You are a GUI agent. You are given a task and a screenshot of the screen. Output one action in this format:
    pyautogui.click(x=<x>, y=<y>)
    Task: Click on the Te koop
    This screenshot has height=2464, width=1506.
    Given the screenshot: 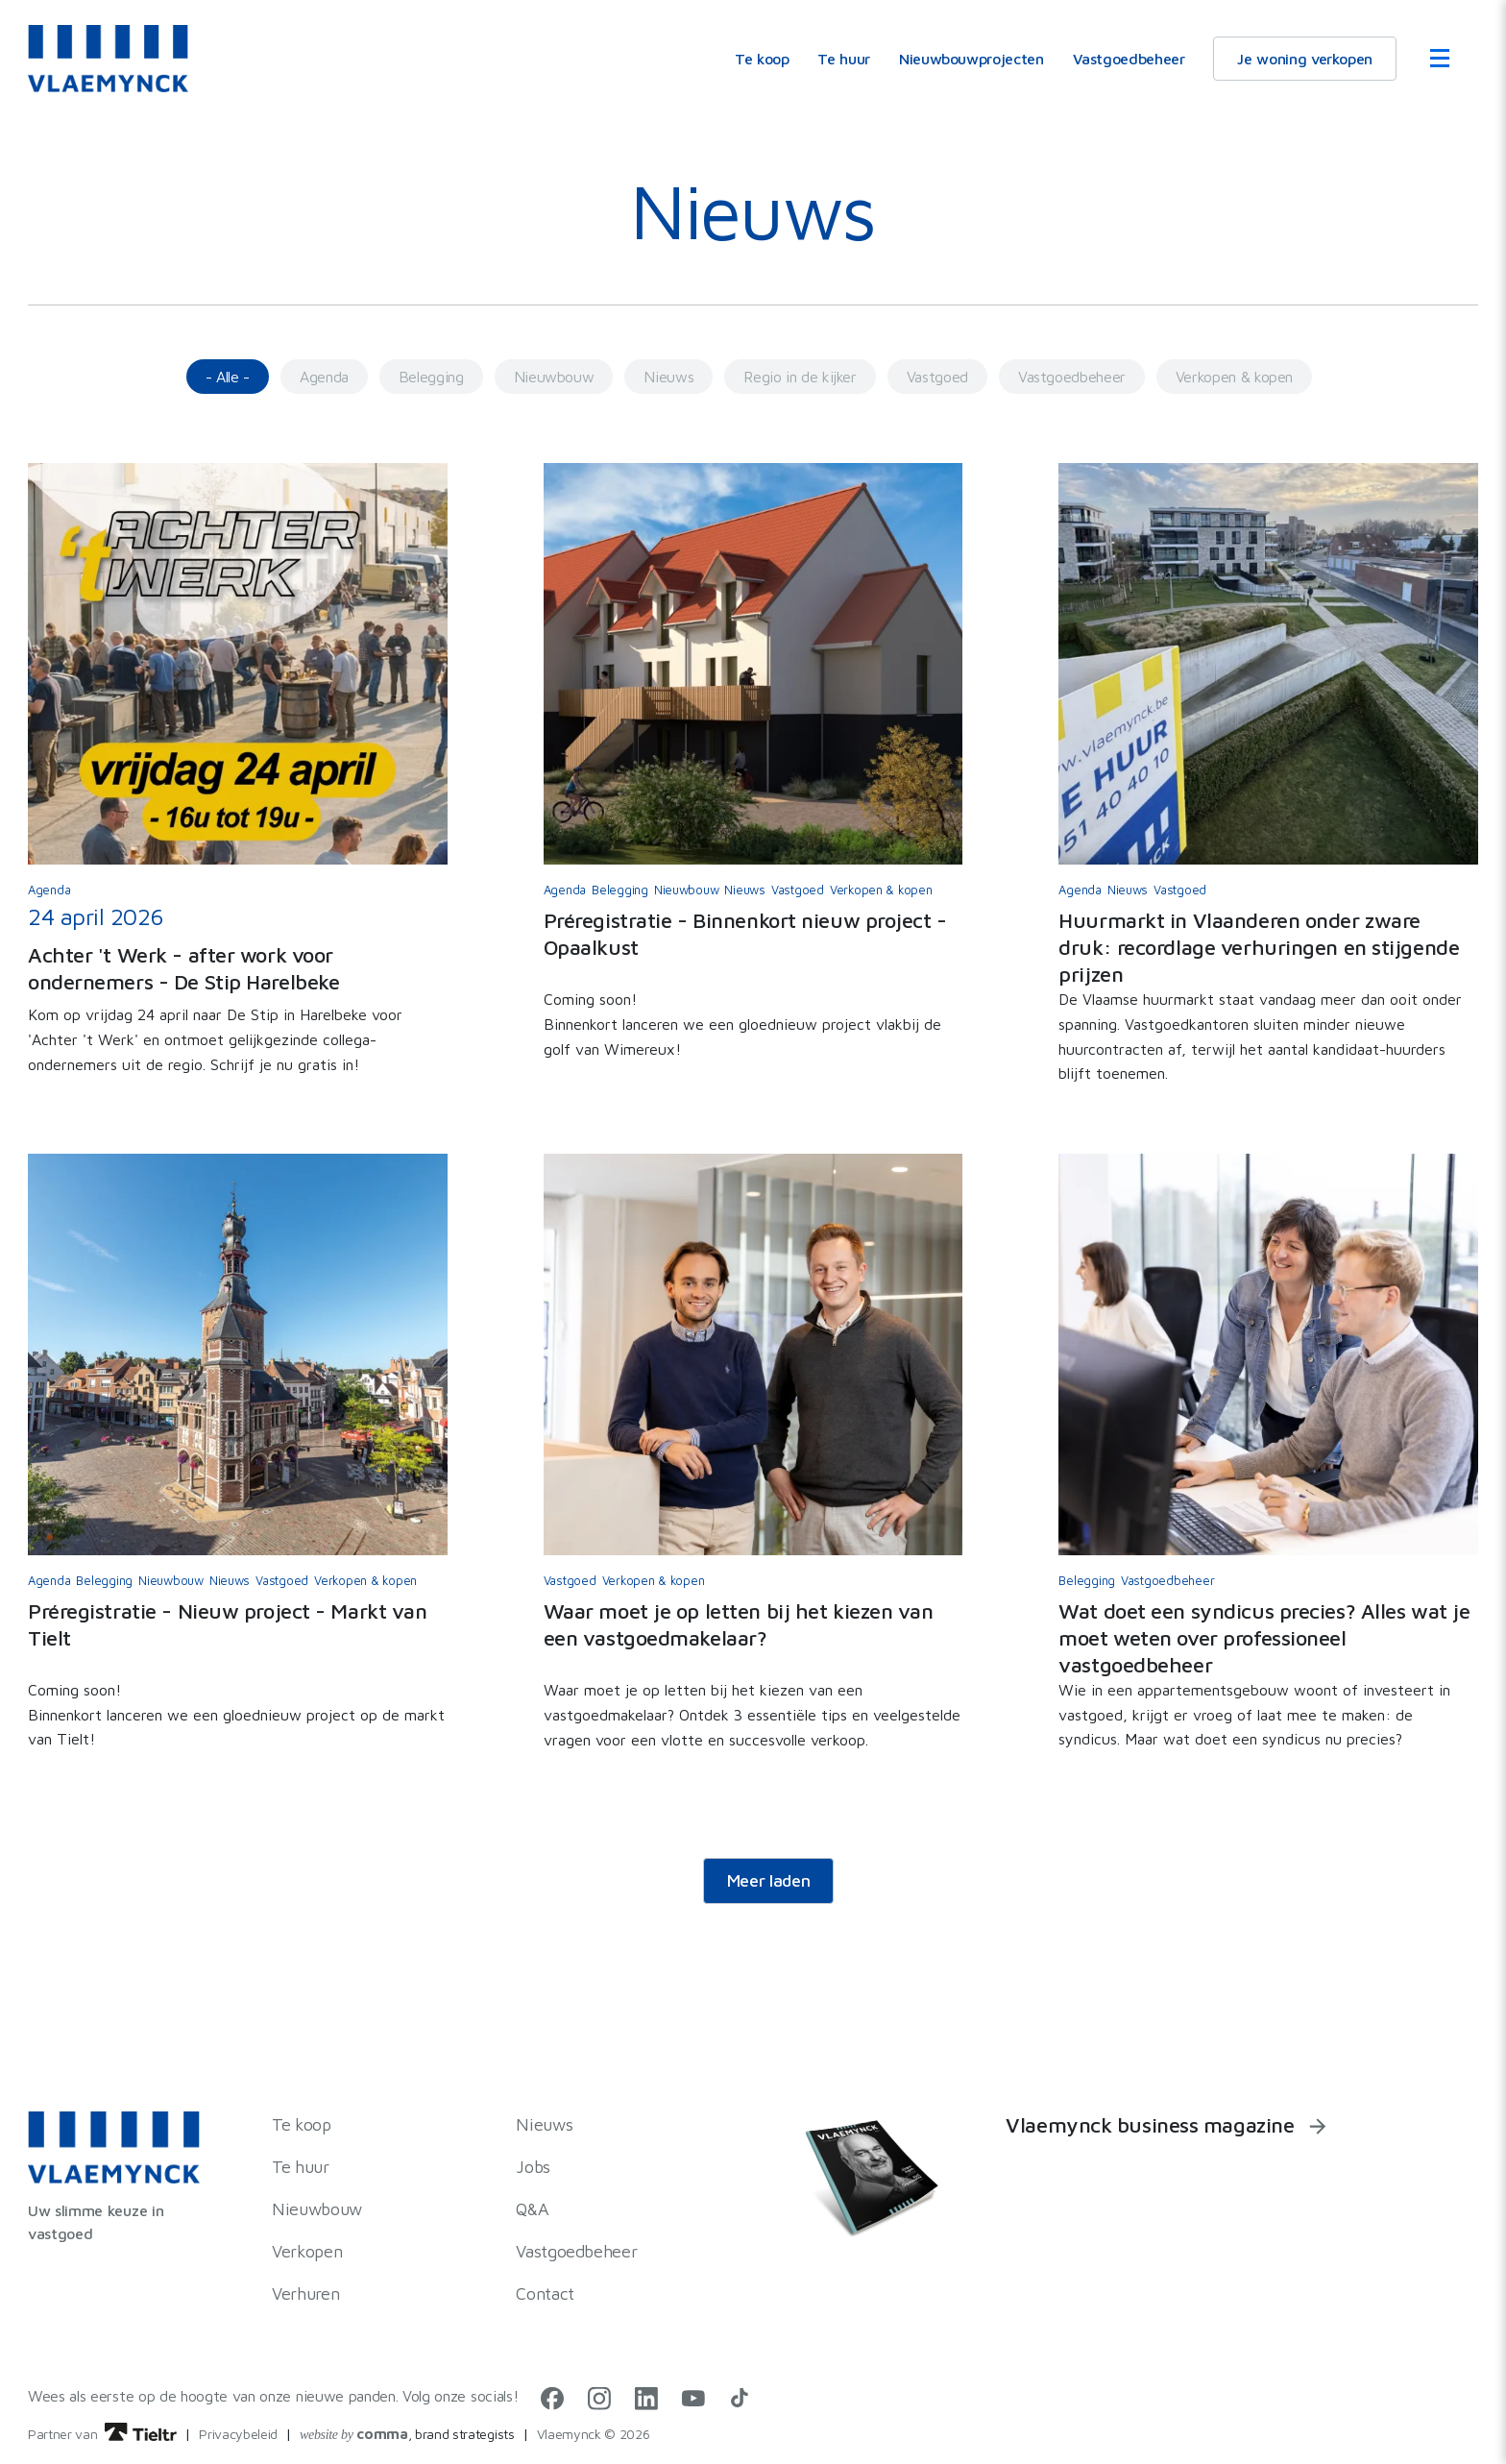 What is the action you would take?
    pyautogui.click(x=762, y=58)
    